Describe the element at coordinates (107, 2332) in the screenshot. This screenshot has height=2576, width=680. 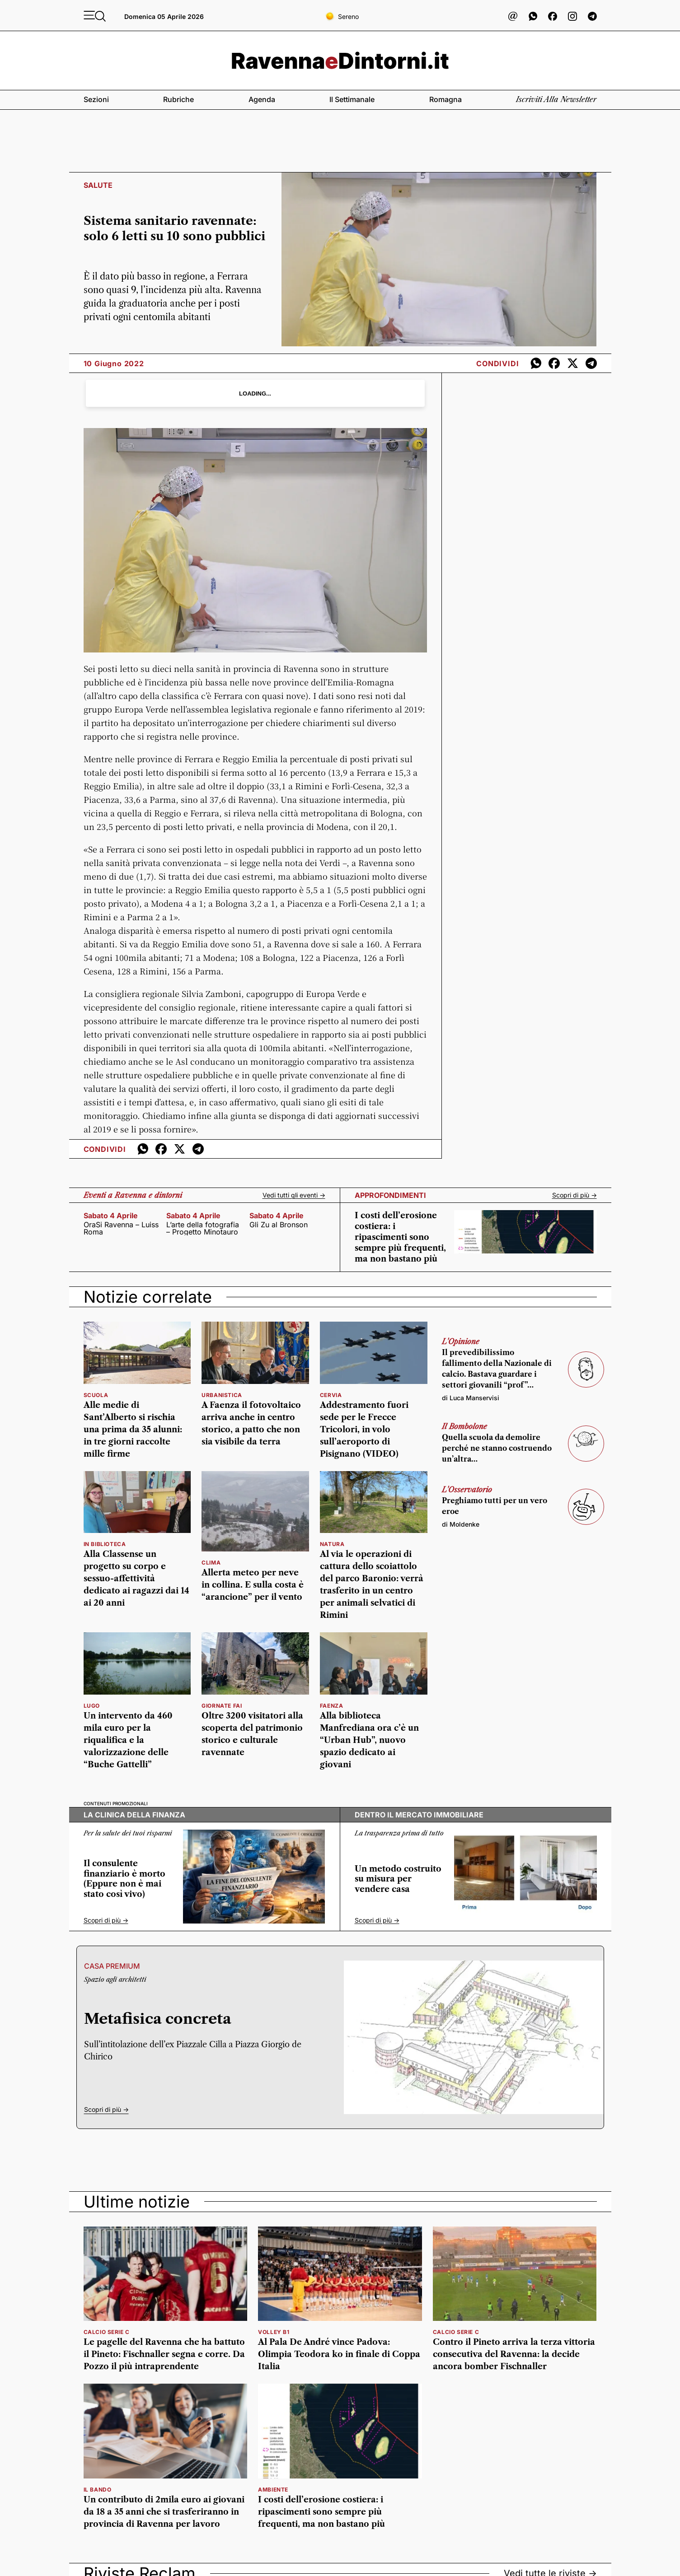
I see `calcio serie c` at that location.